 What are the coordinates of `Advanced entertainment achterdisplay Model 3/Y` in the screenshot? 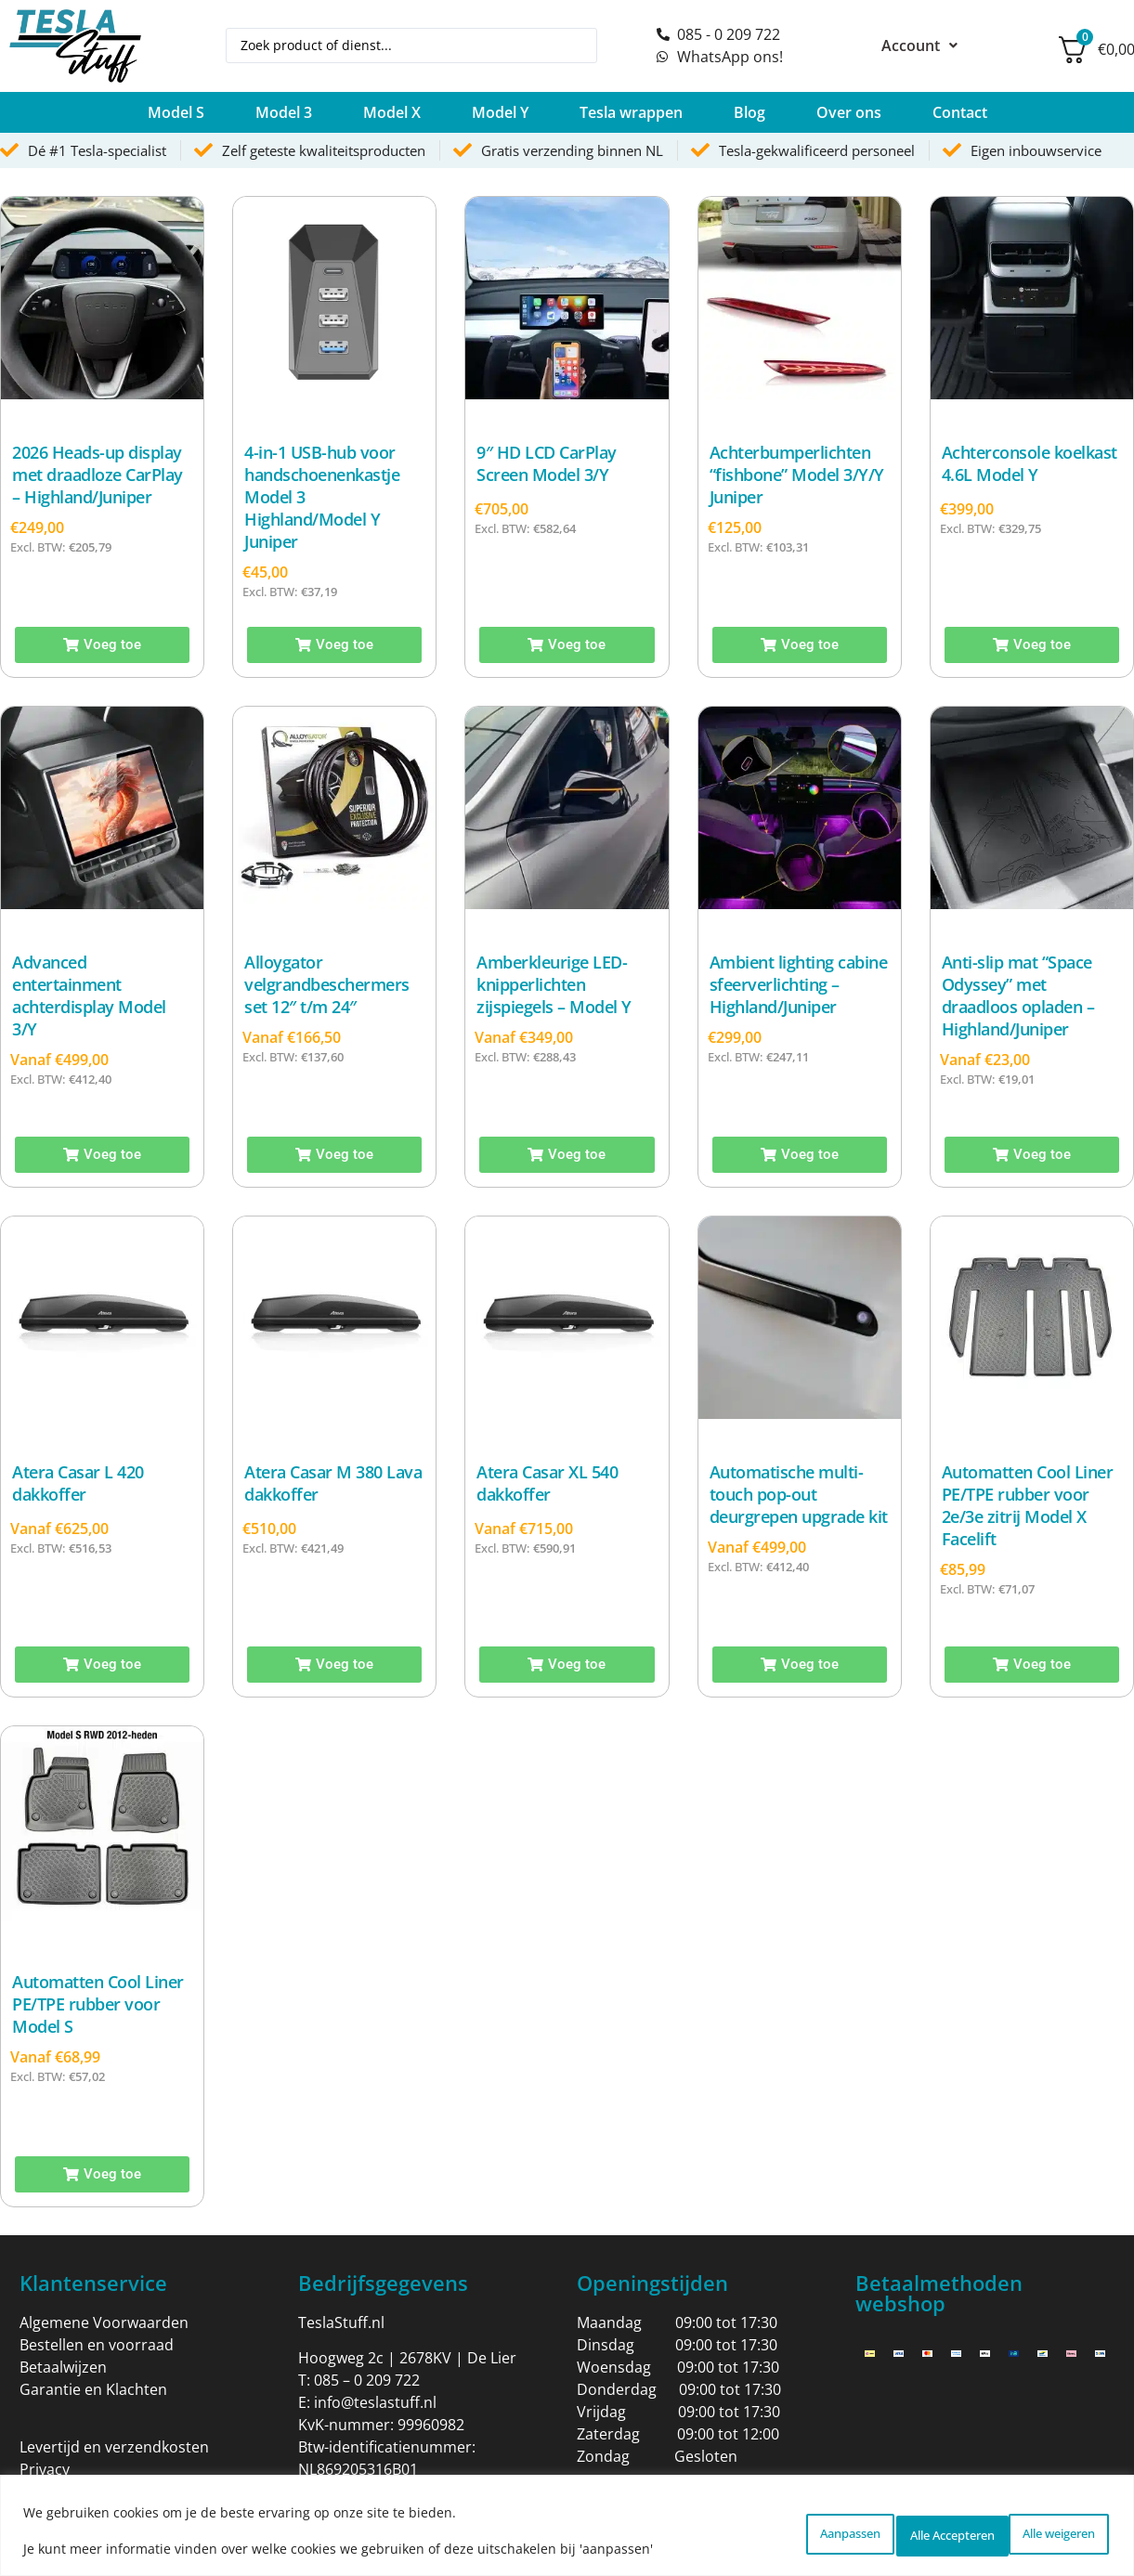 It's located at (89, 995).